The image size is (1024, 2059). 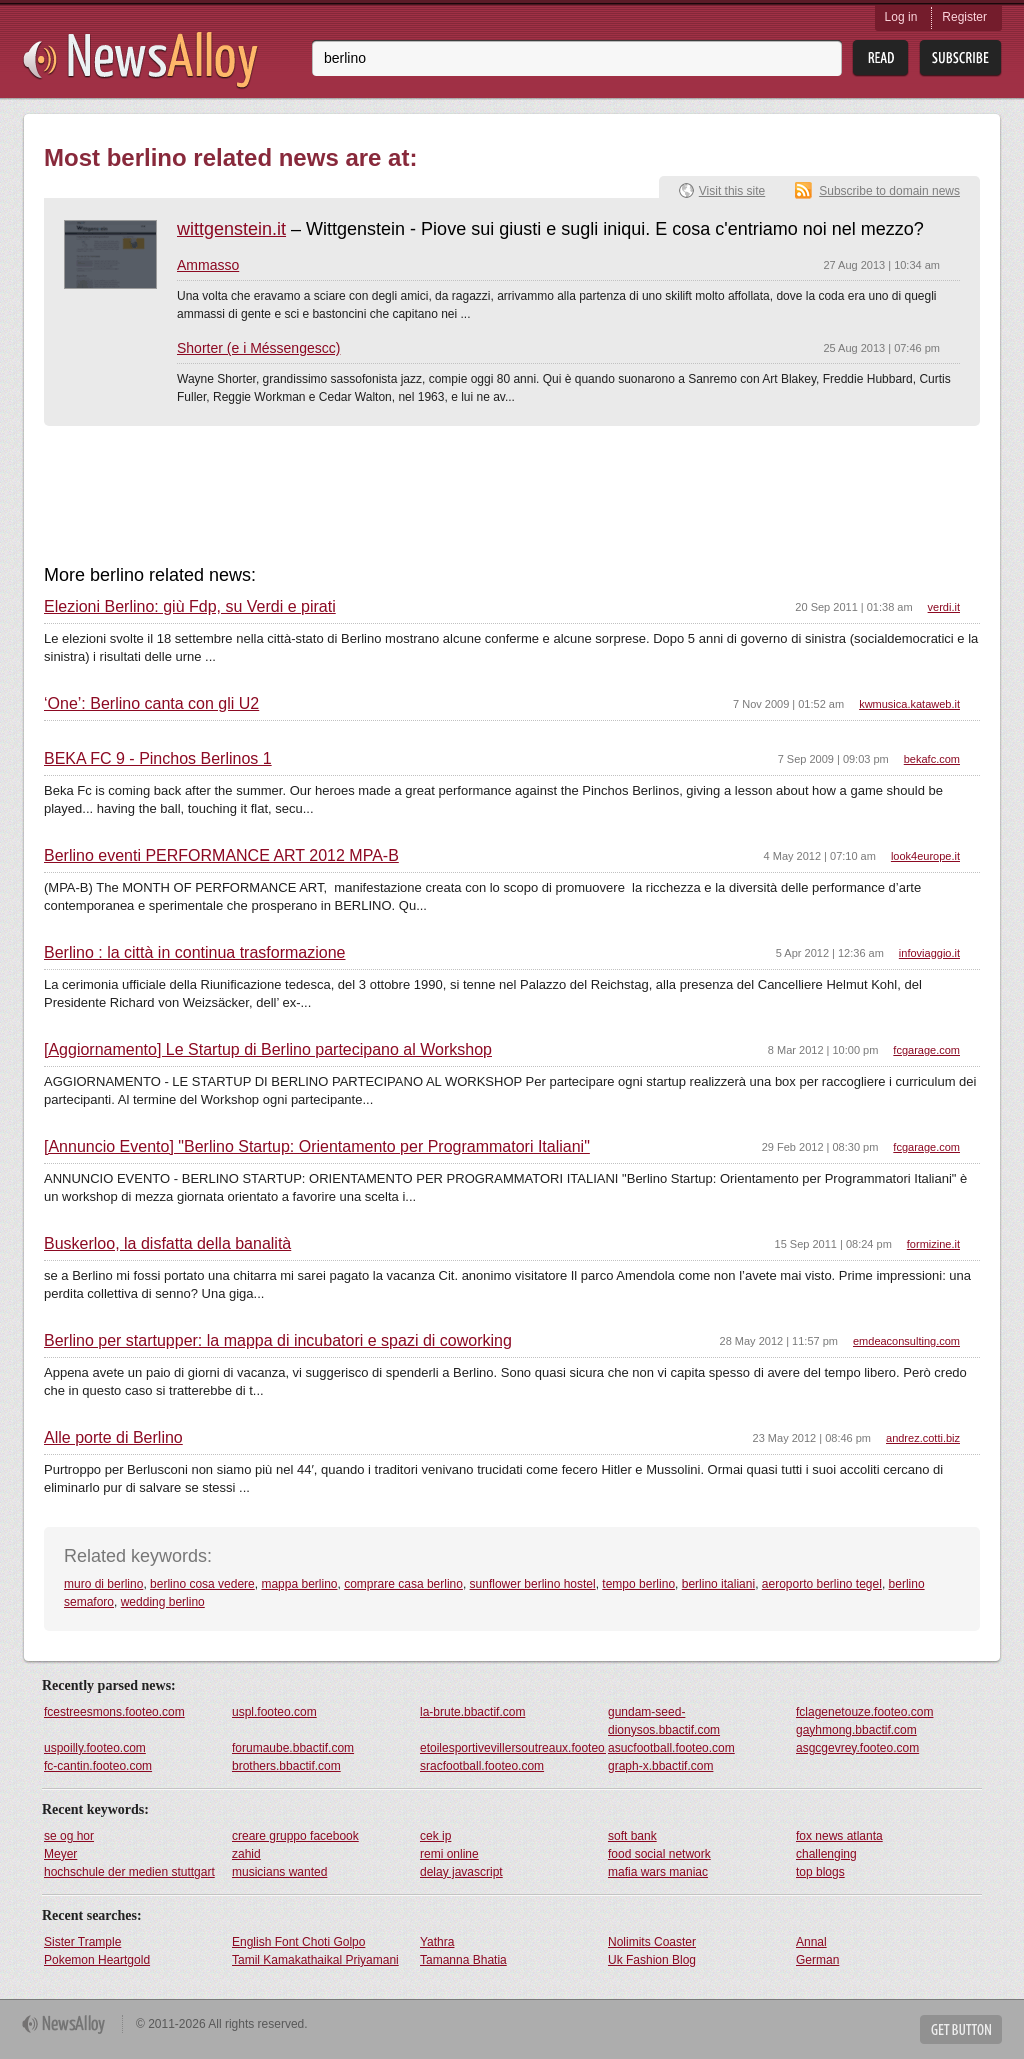 I want to click on Sister Trample, so click(x=82, y=1942).